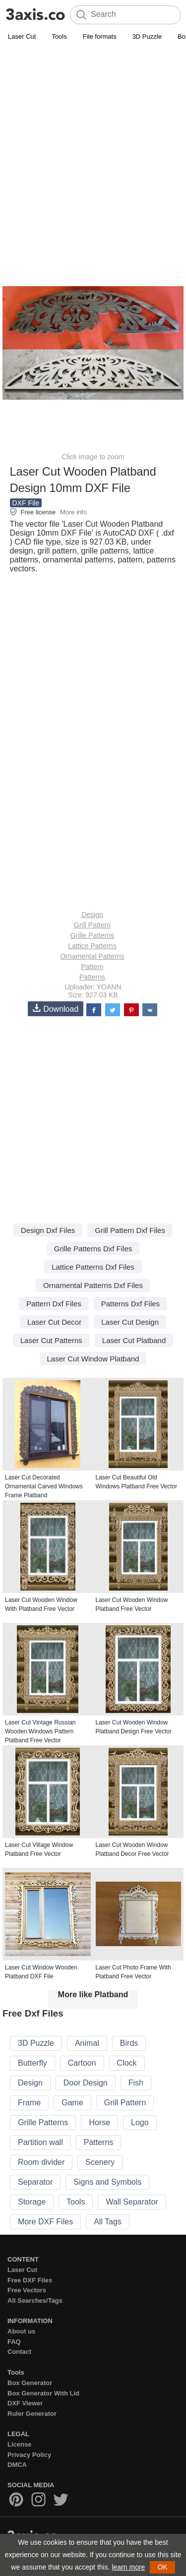 The height and width of the screenshot is (2576, 186). What do you see at coordinates (100, 2162) in the screenshot?
I see `Scenery` at bounding box center [100, 2162].